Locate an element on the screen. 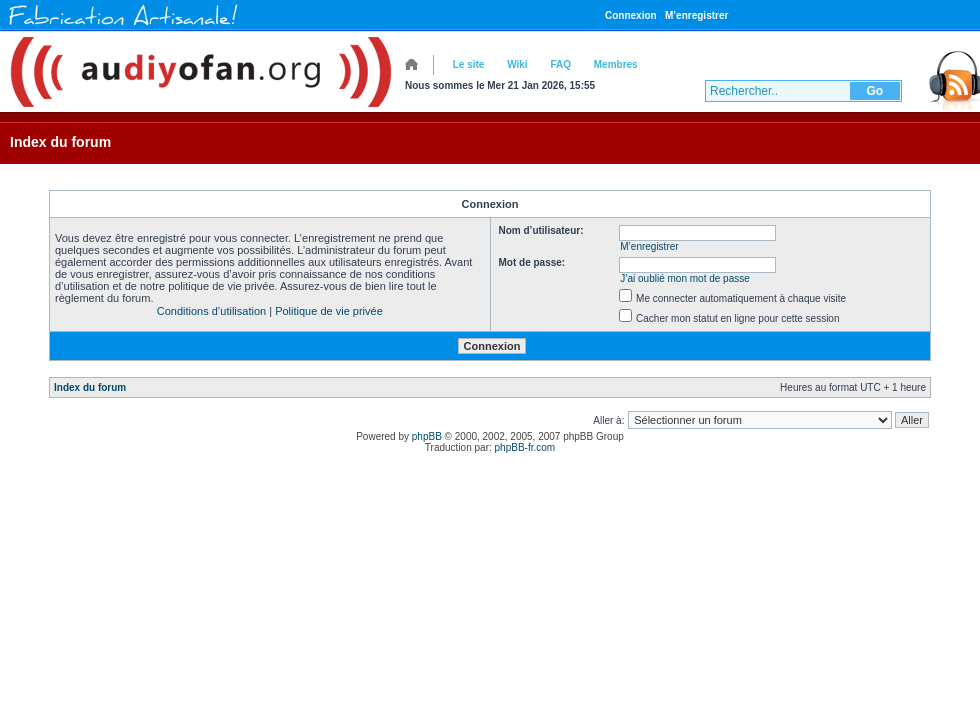 Image resolution: width=980 pixels, height=720 pixels. M’enregistrer is located at coordinates (696, 15).